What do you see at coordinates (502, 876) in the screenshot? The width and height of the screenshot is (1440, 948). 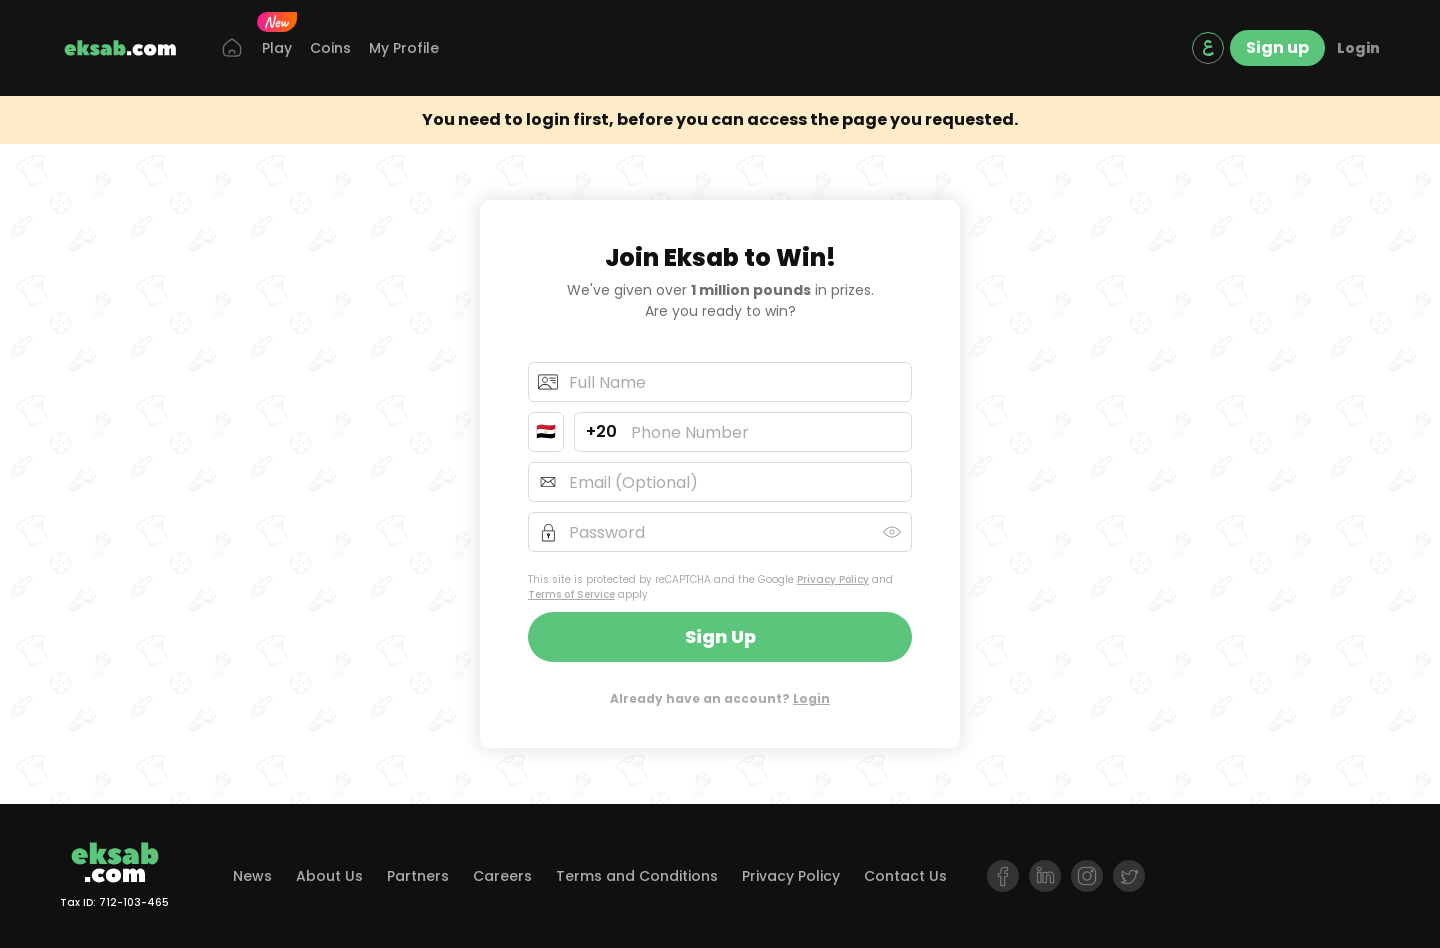 I see `Careers` at bounding box center [502, 876].